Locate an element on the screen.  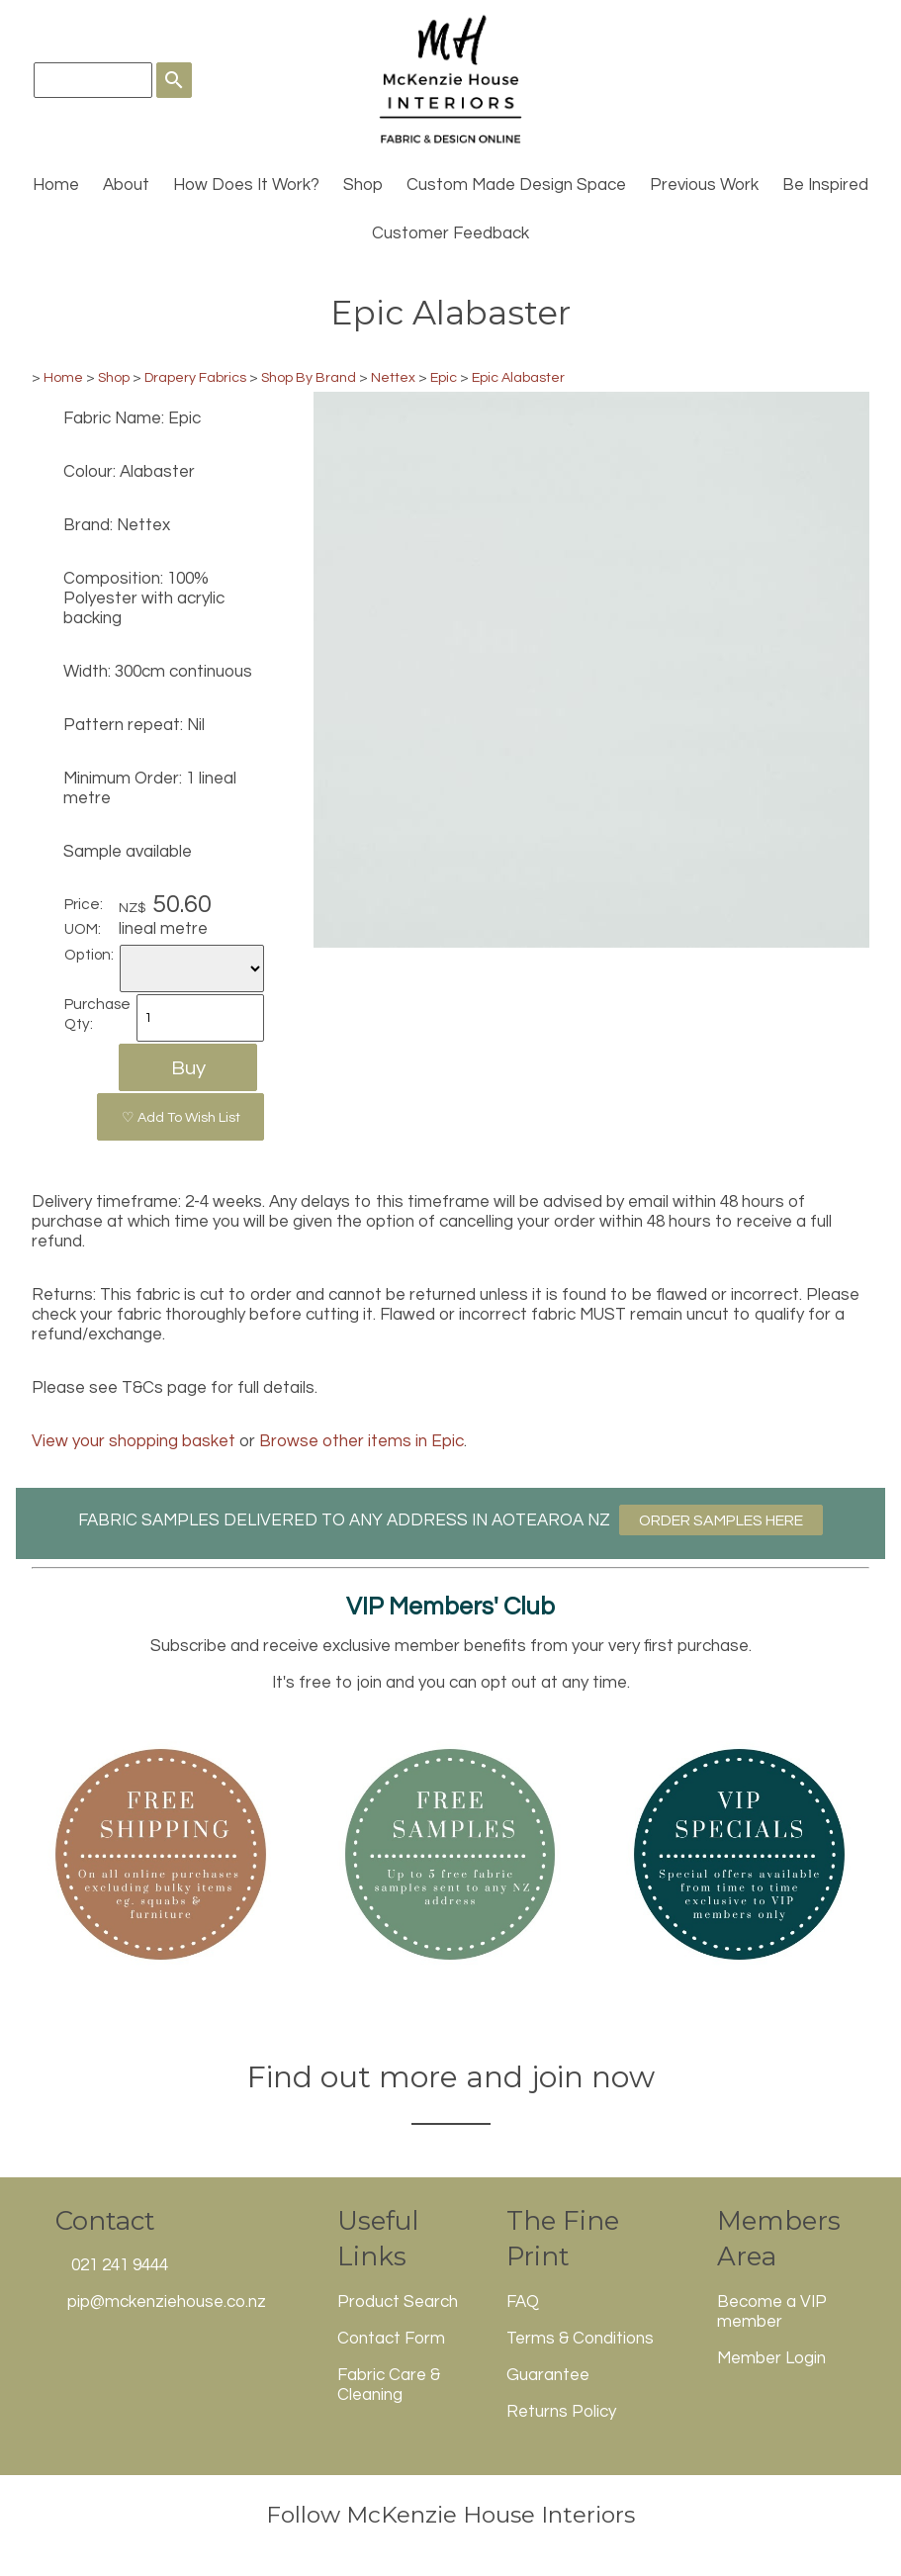
Epic is located at coordinates (443, 377).